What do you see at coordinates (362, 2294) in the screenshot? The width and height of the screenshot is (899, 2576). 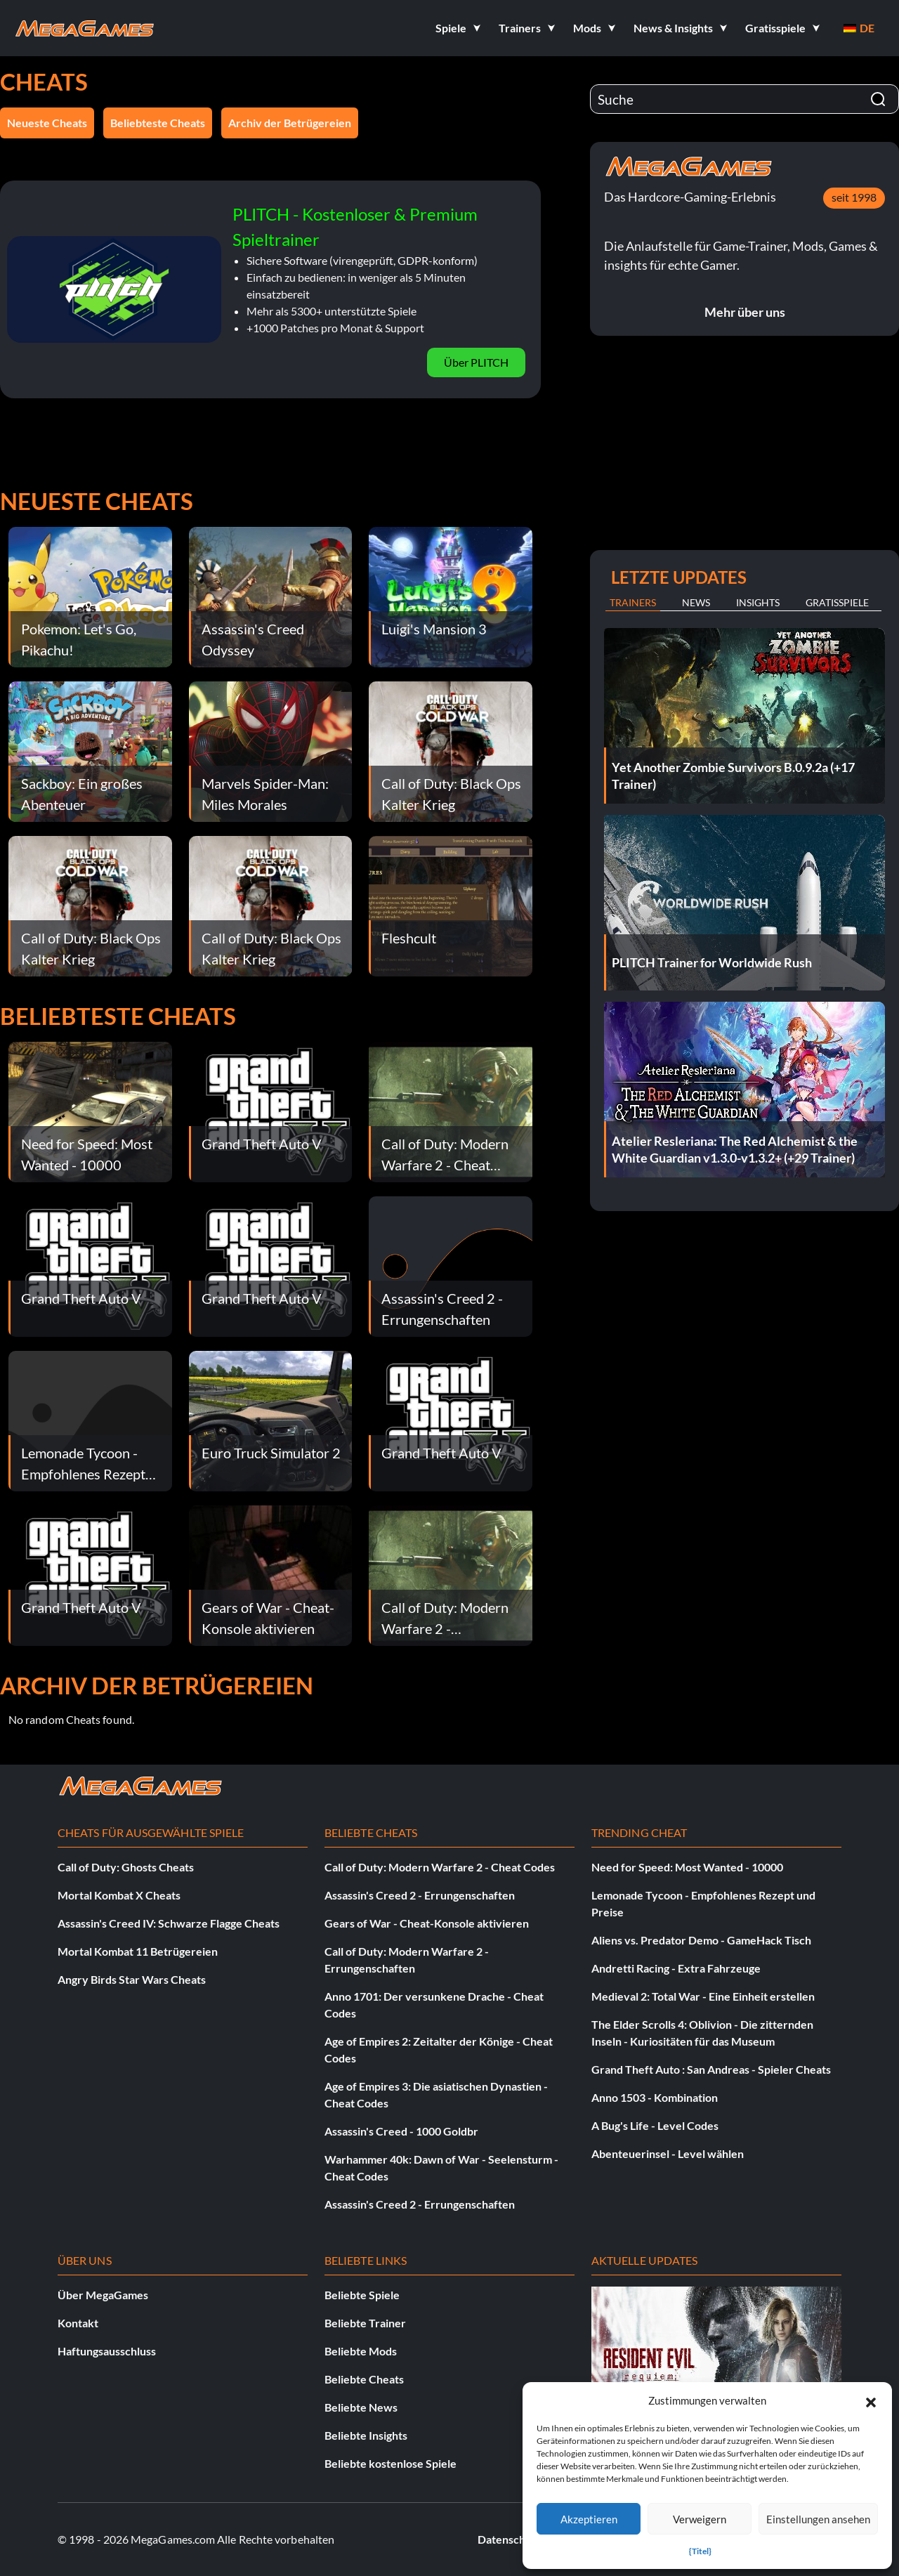 I see `Beliebte Spiele` at bounding box center [362, 2294].